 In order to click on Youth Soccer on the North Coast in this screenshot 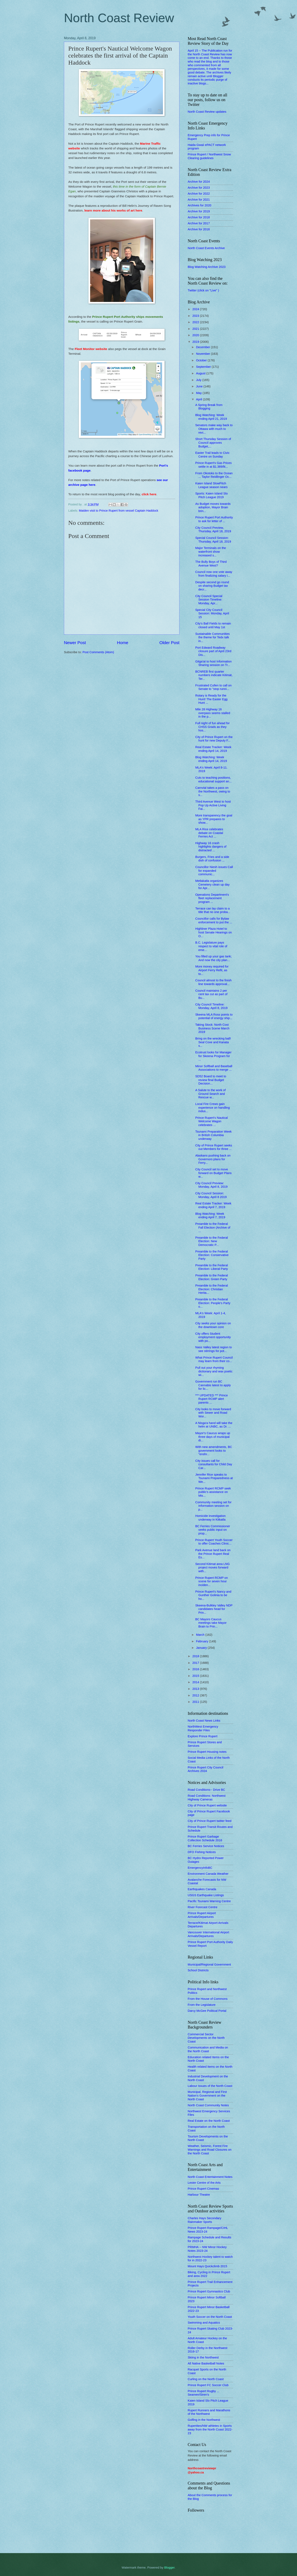, I will do `click(210, 2316)`.